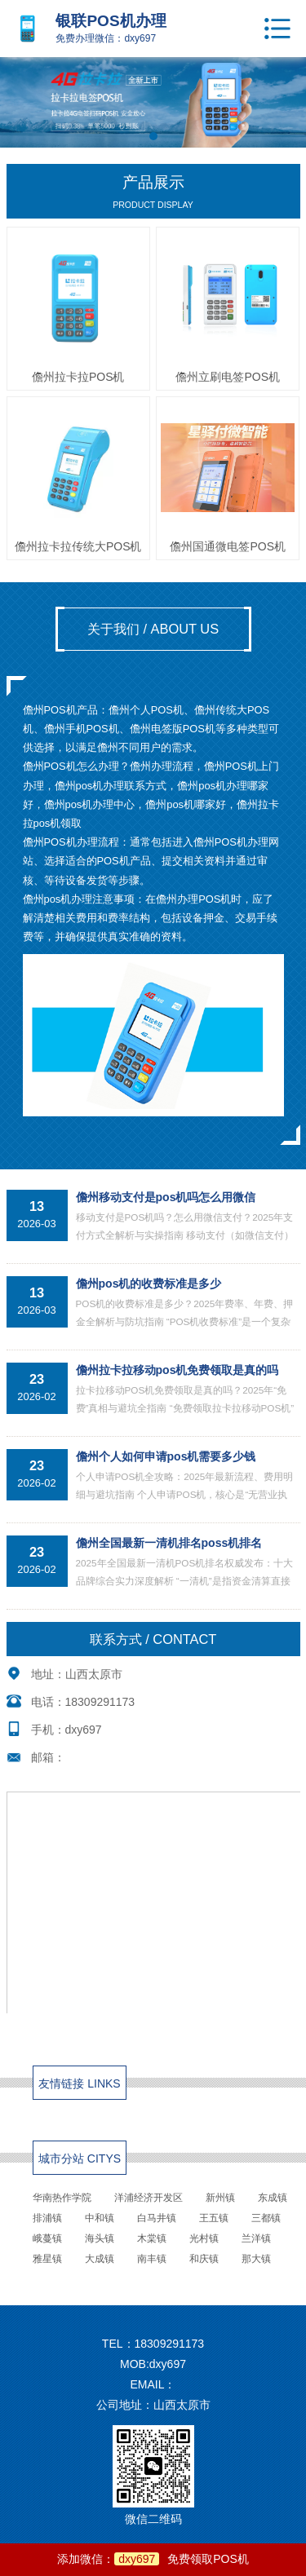 The width and height of the screenshot is (306, 2576). Describe the element at coordinates (272, 2197) in the screenshot. I see `东成镇` at that location.